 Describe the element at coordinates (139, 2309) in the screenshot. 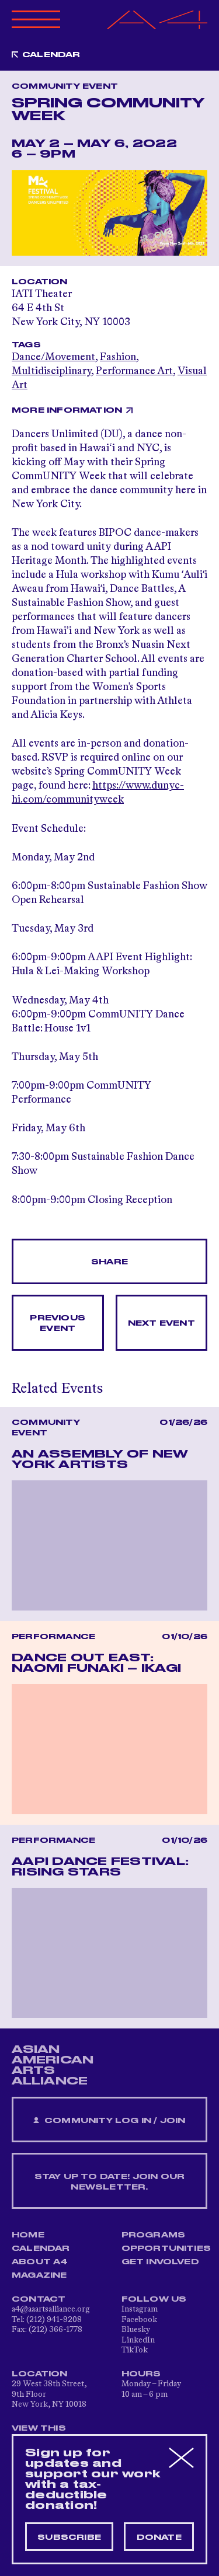

I see `Instagram` at that location.